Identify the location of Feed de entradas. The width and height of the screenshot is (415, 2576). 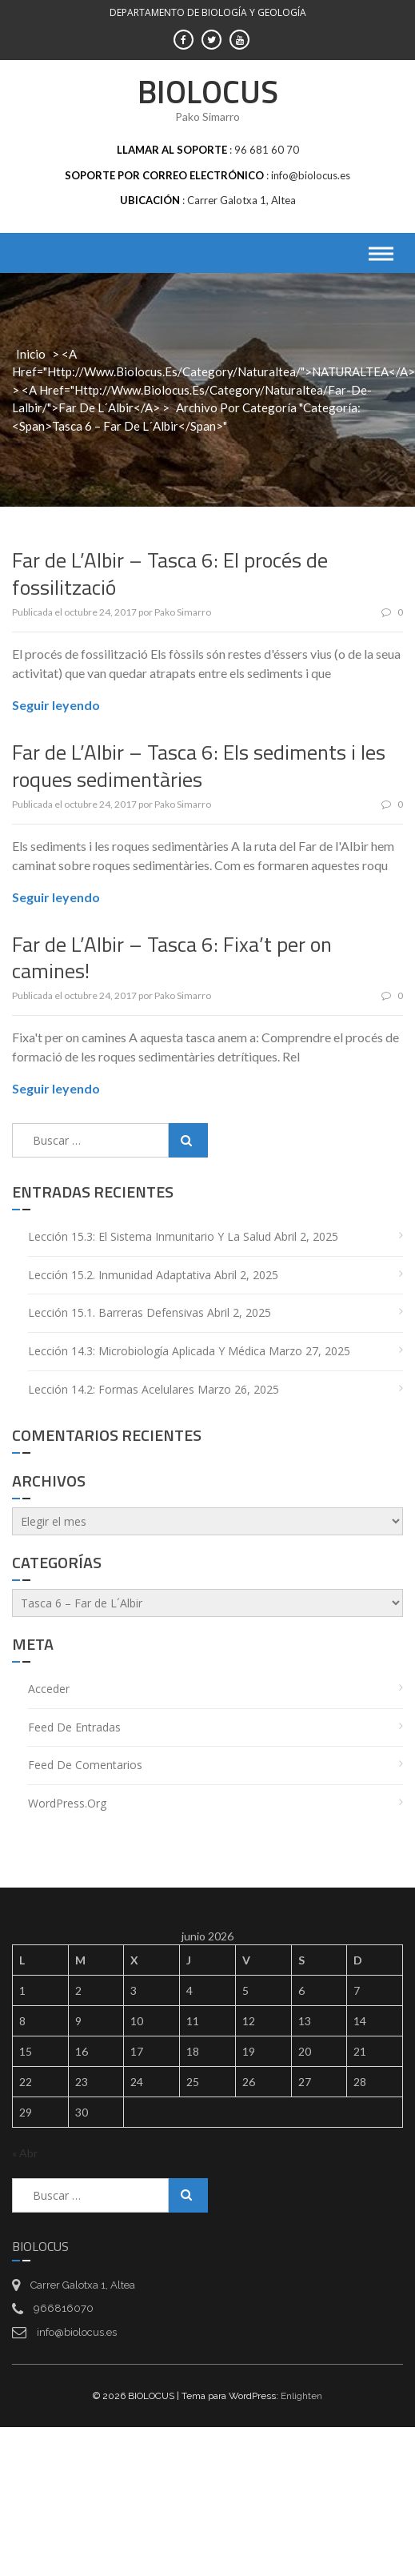
(74, 1727).